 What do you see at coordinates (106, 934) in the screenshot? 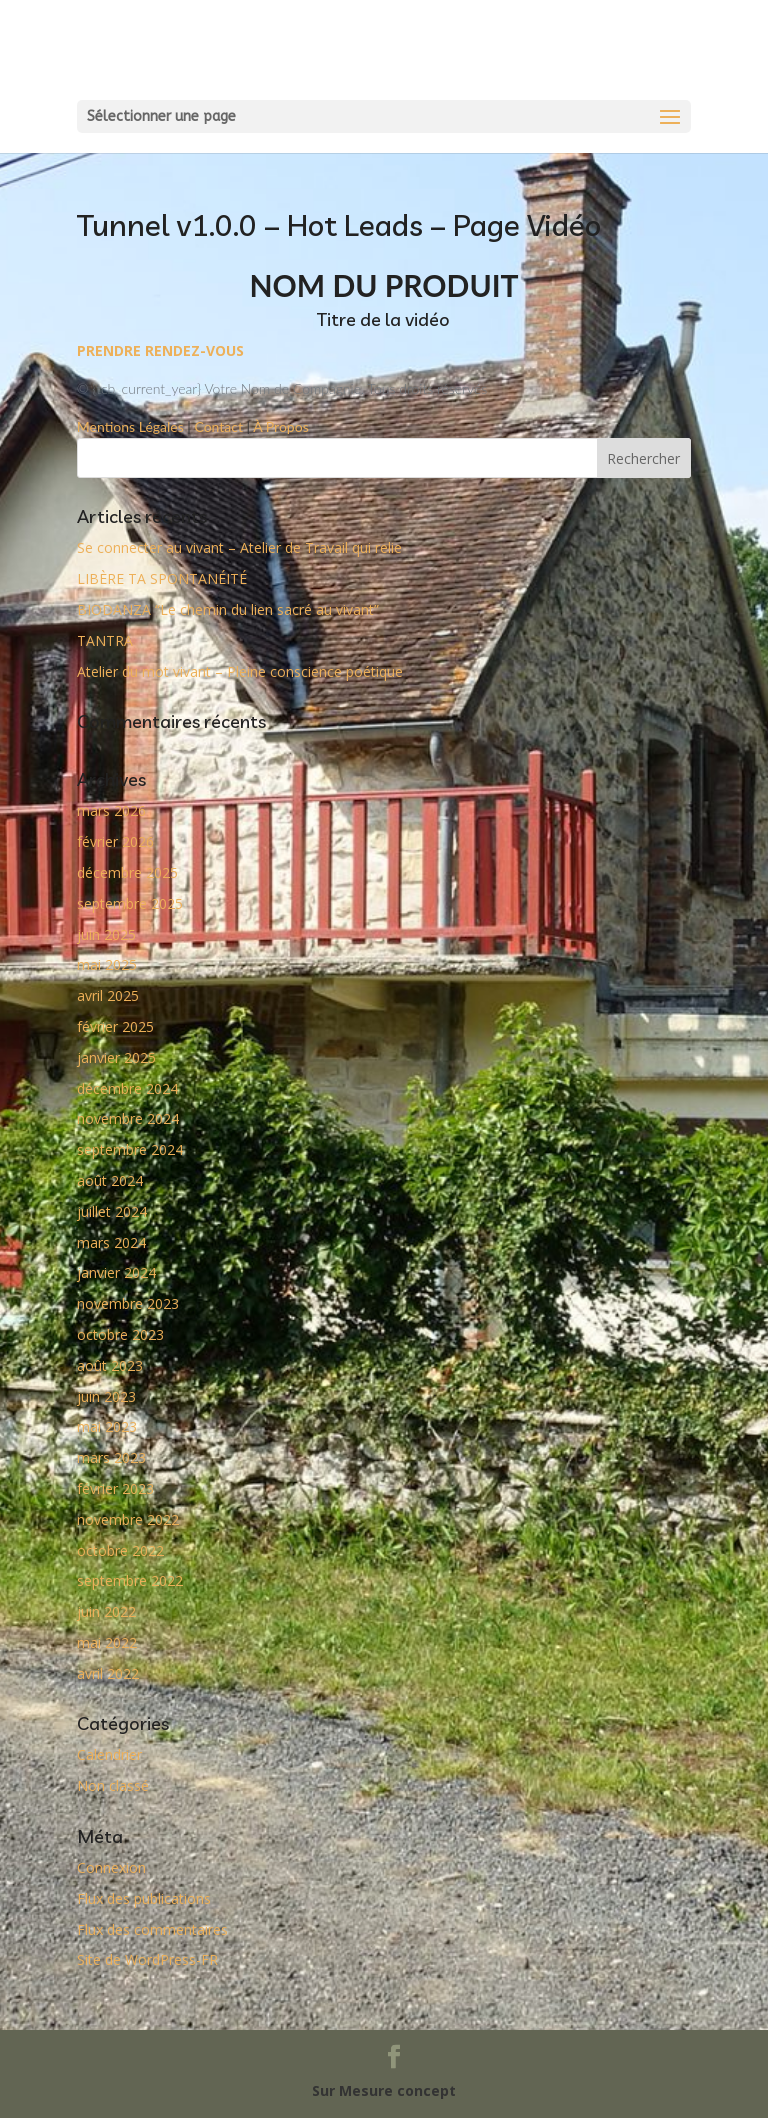
I see `juin 2025` at bounding box center [106, 934].